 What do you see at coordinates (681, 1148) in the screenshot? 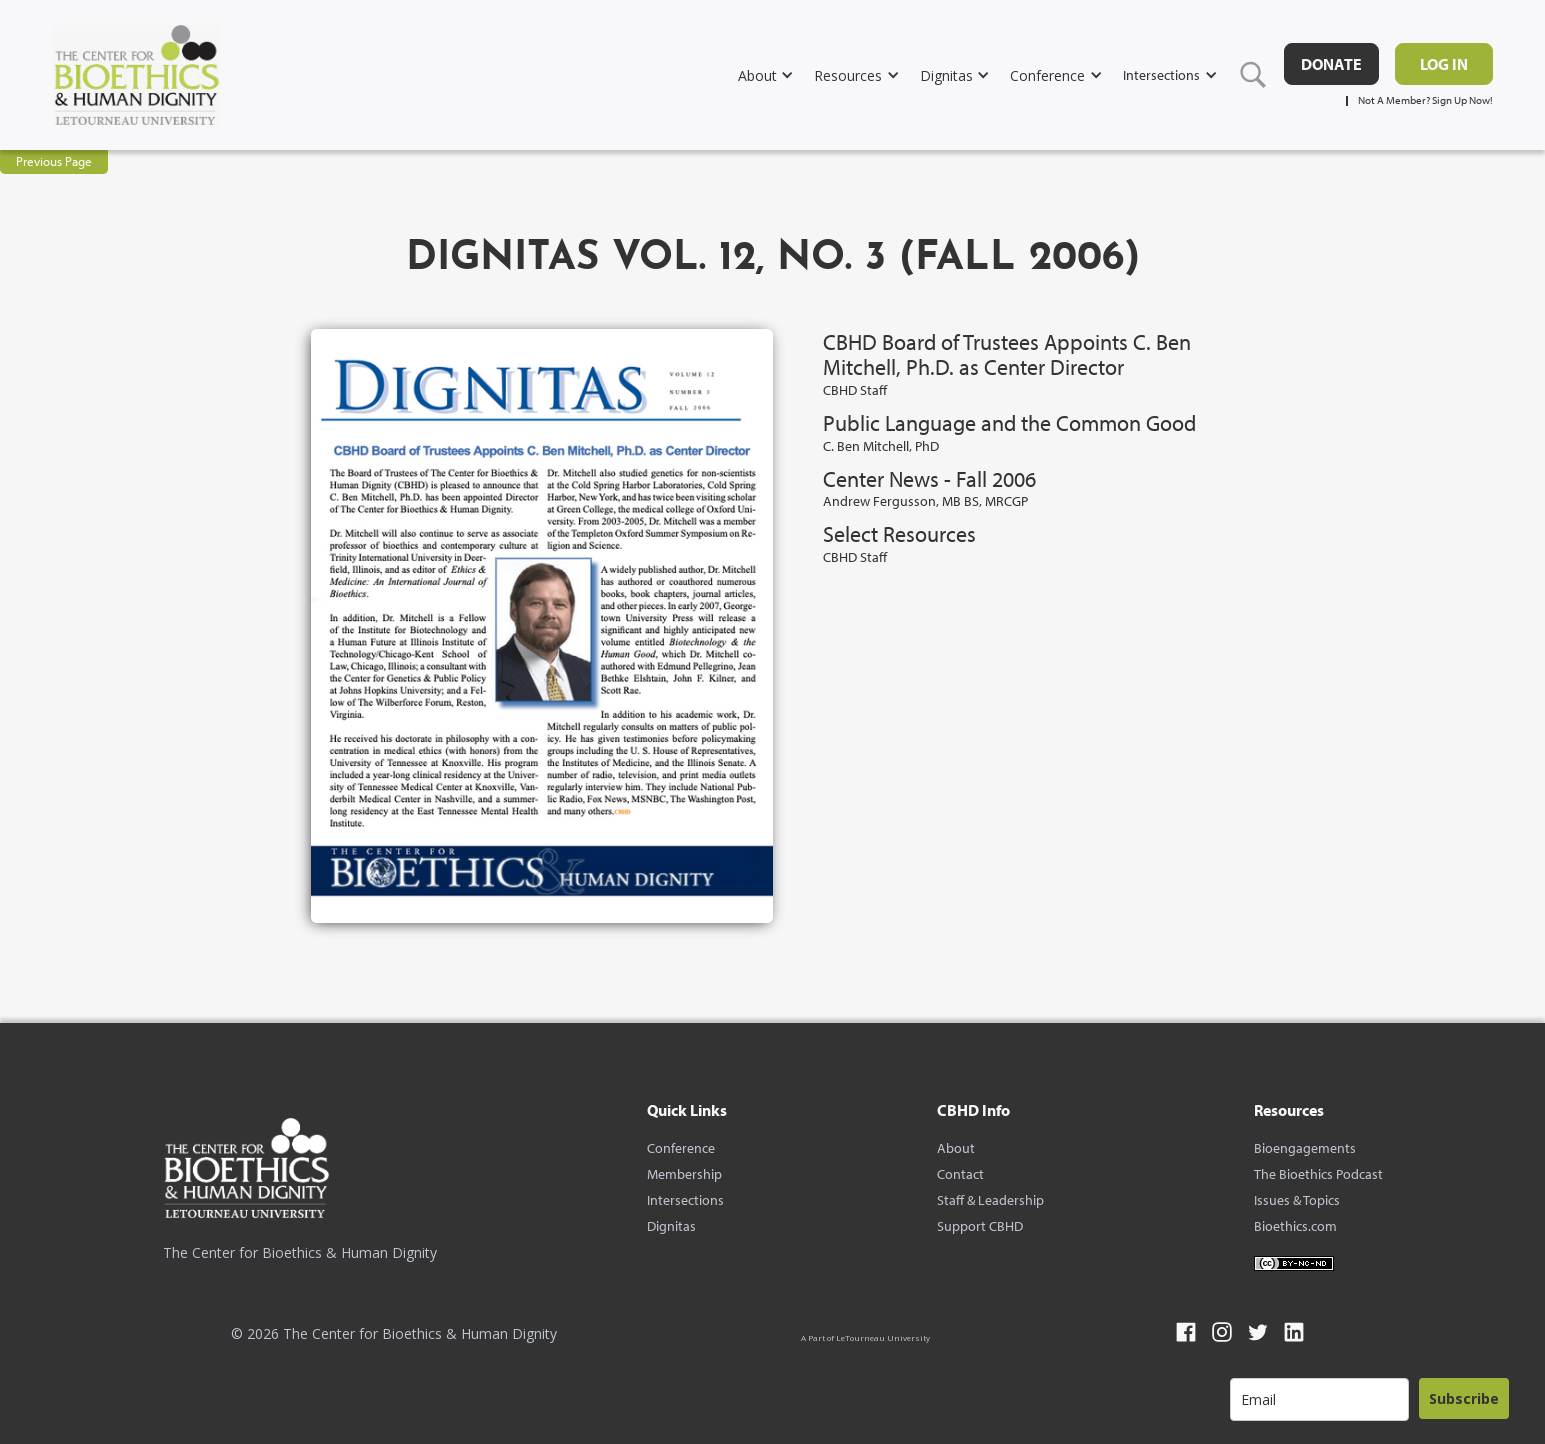
I see `Conference` at bounding box center [681, 1148].